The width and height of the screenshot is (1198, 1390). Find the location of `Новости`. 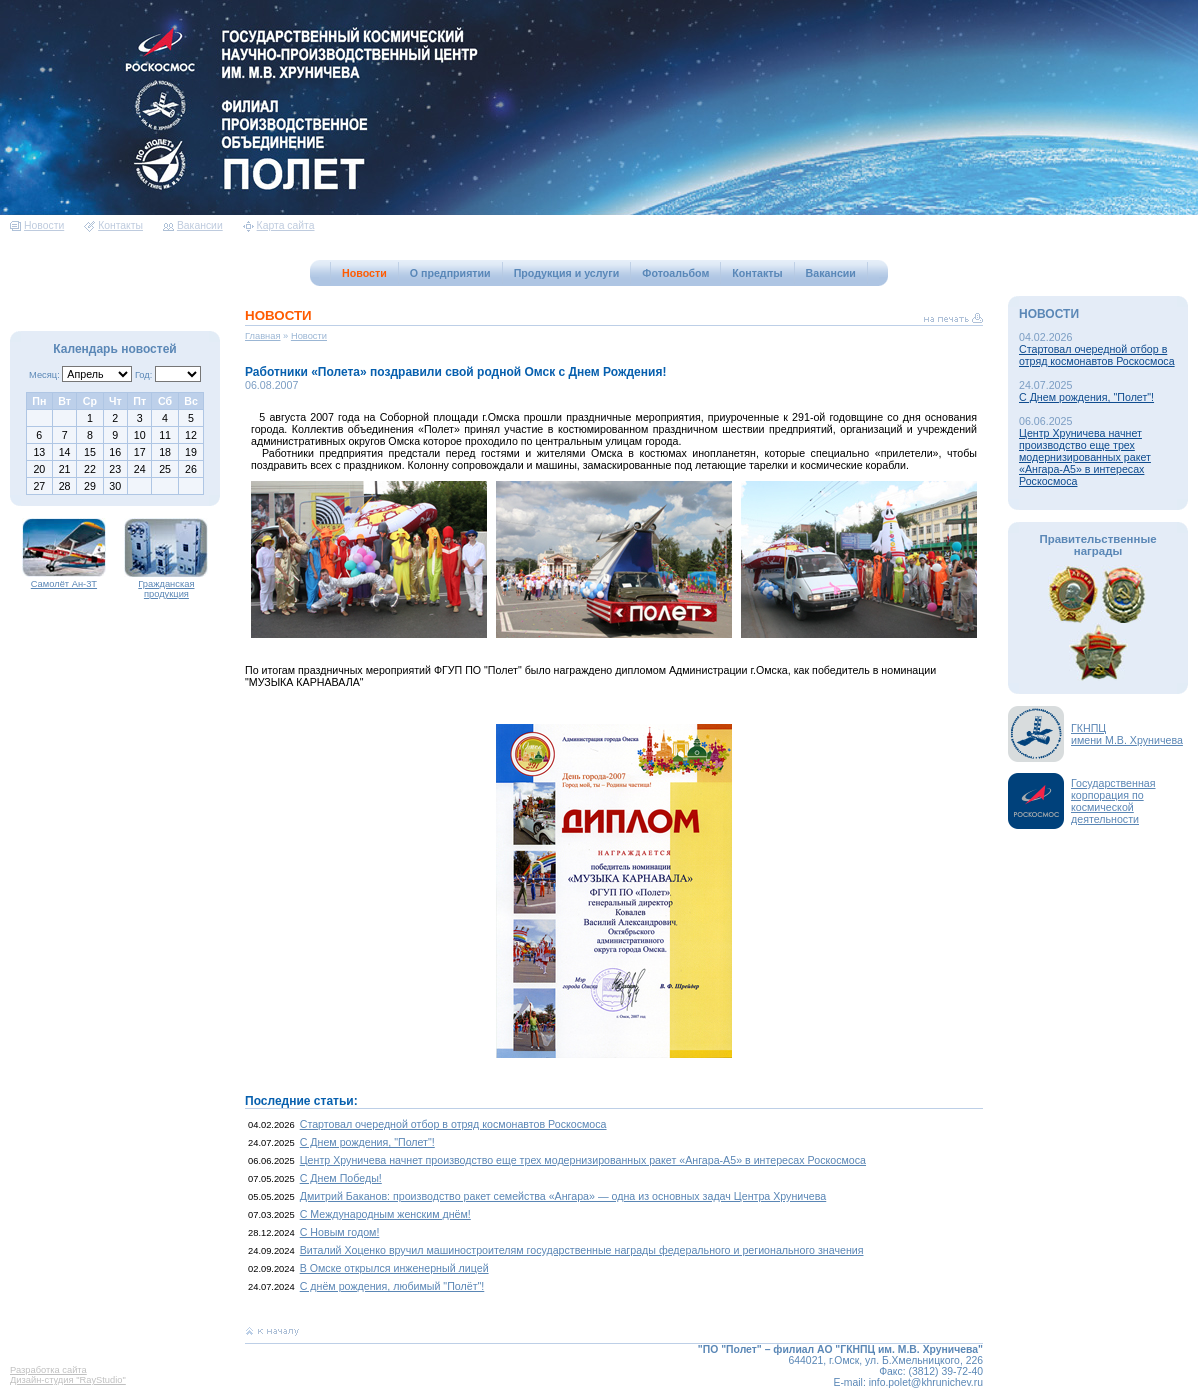

Новости is located at coordinates (37, 225).